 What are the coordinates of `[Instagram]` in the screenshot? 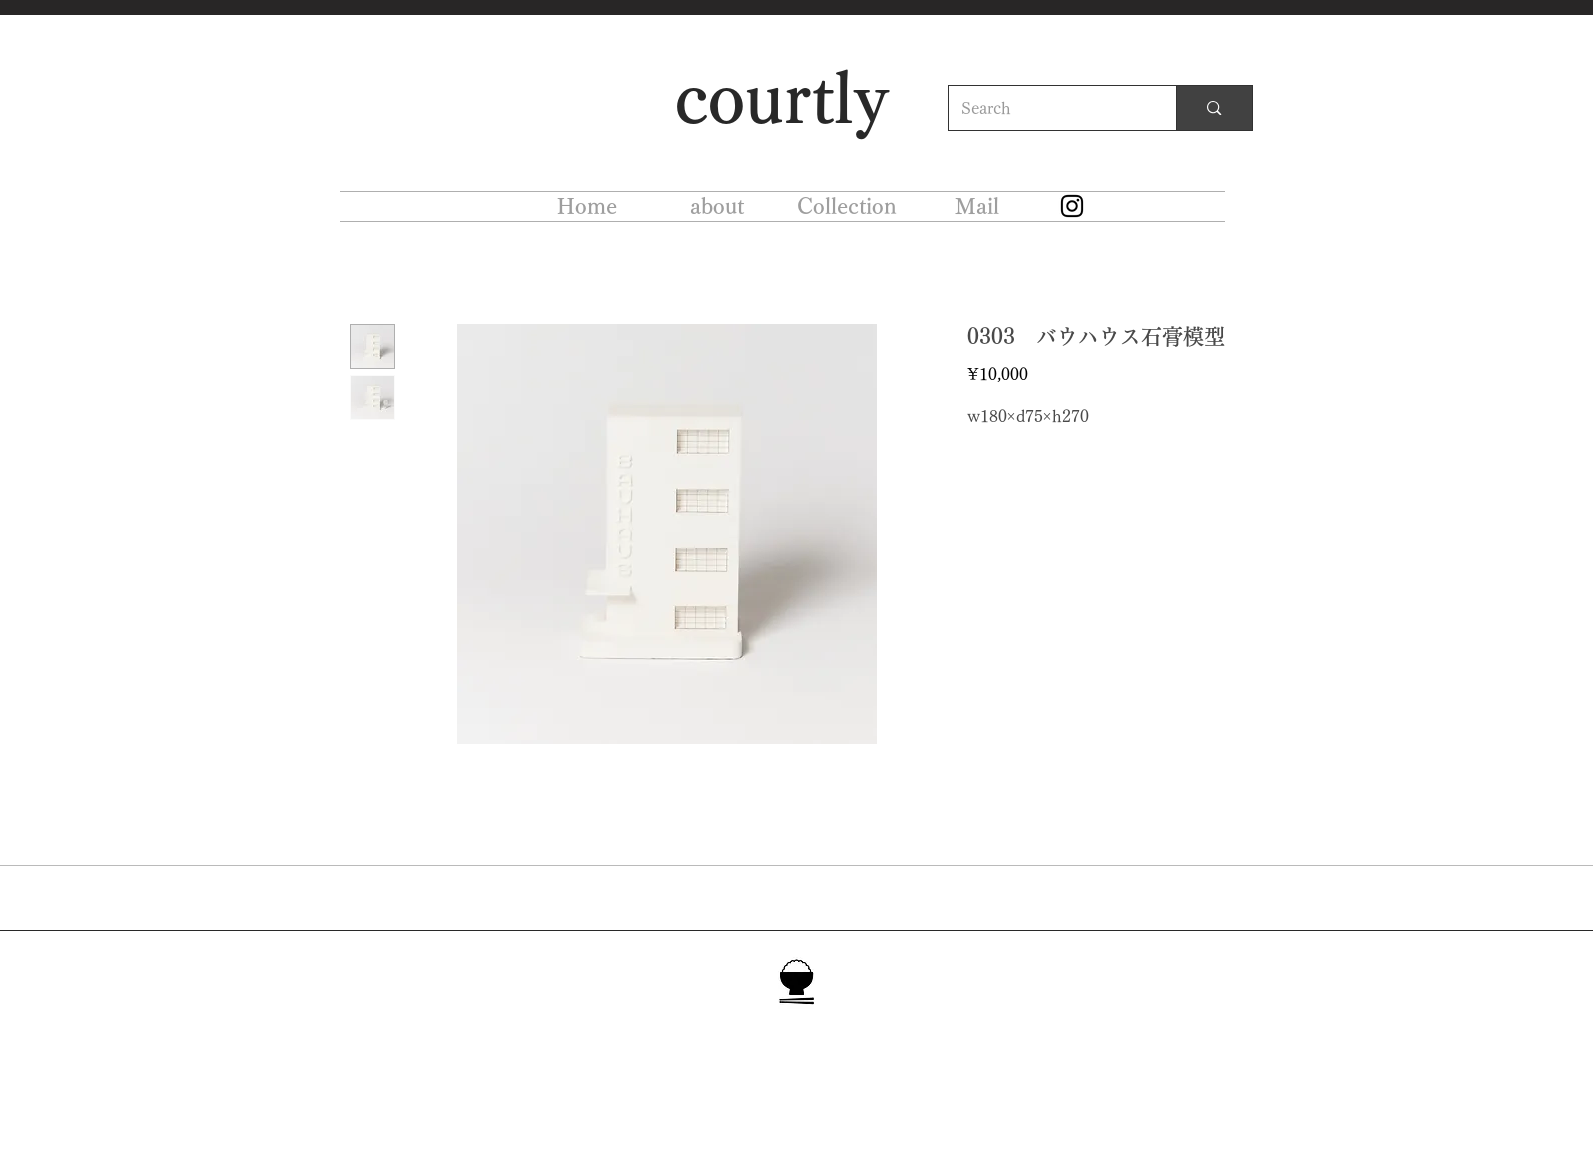 It's located at (1072, 206).